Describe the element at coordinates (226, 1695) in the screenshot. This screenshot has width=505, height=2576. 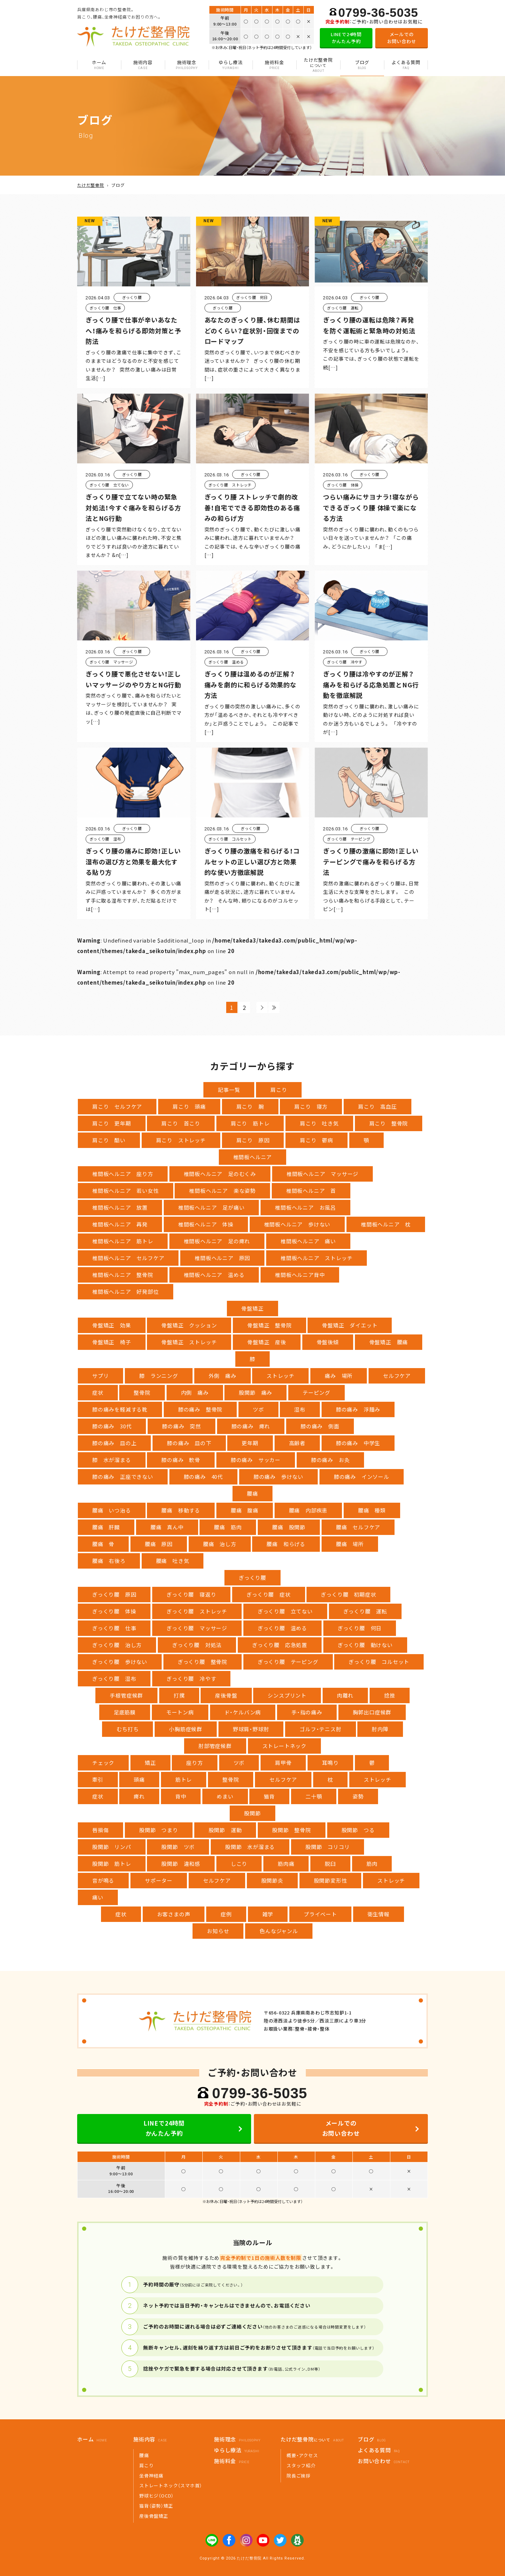
I see `産後骨盤` at that location.